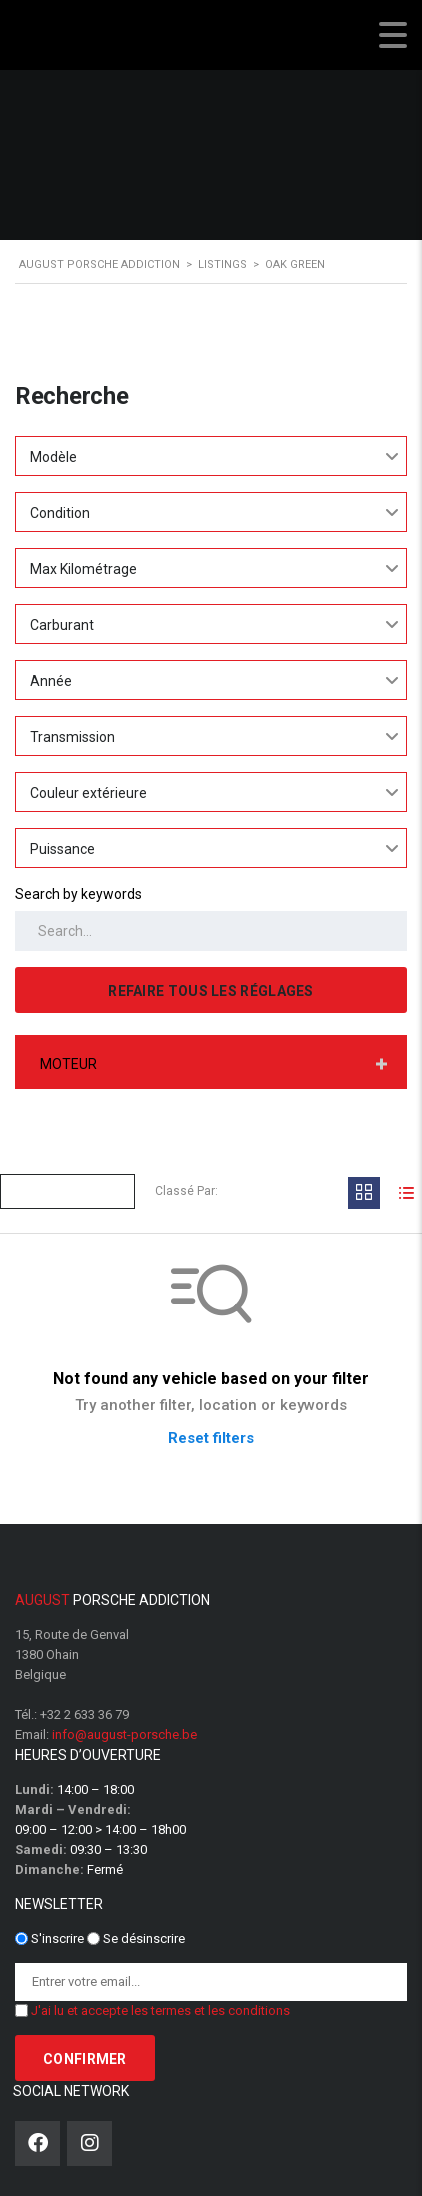 This screenshot has height=2196, width=422. What do you see at coordinates (160, 2010) in the screenshot?
I see `J'ai lu et accepte les termes et les conditions` at bounding box center [160, 2010].